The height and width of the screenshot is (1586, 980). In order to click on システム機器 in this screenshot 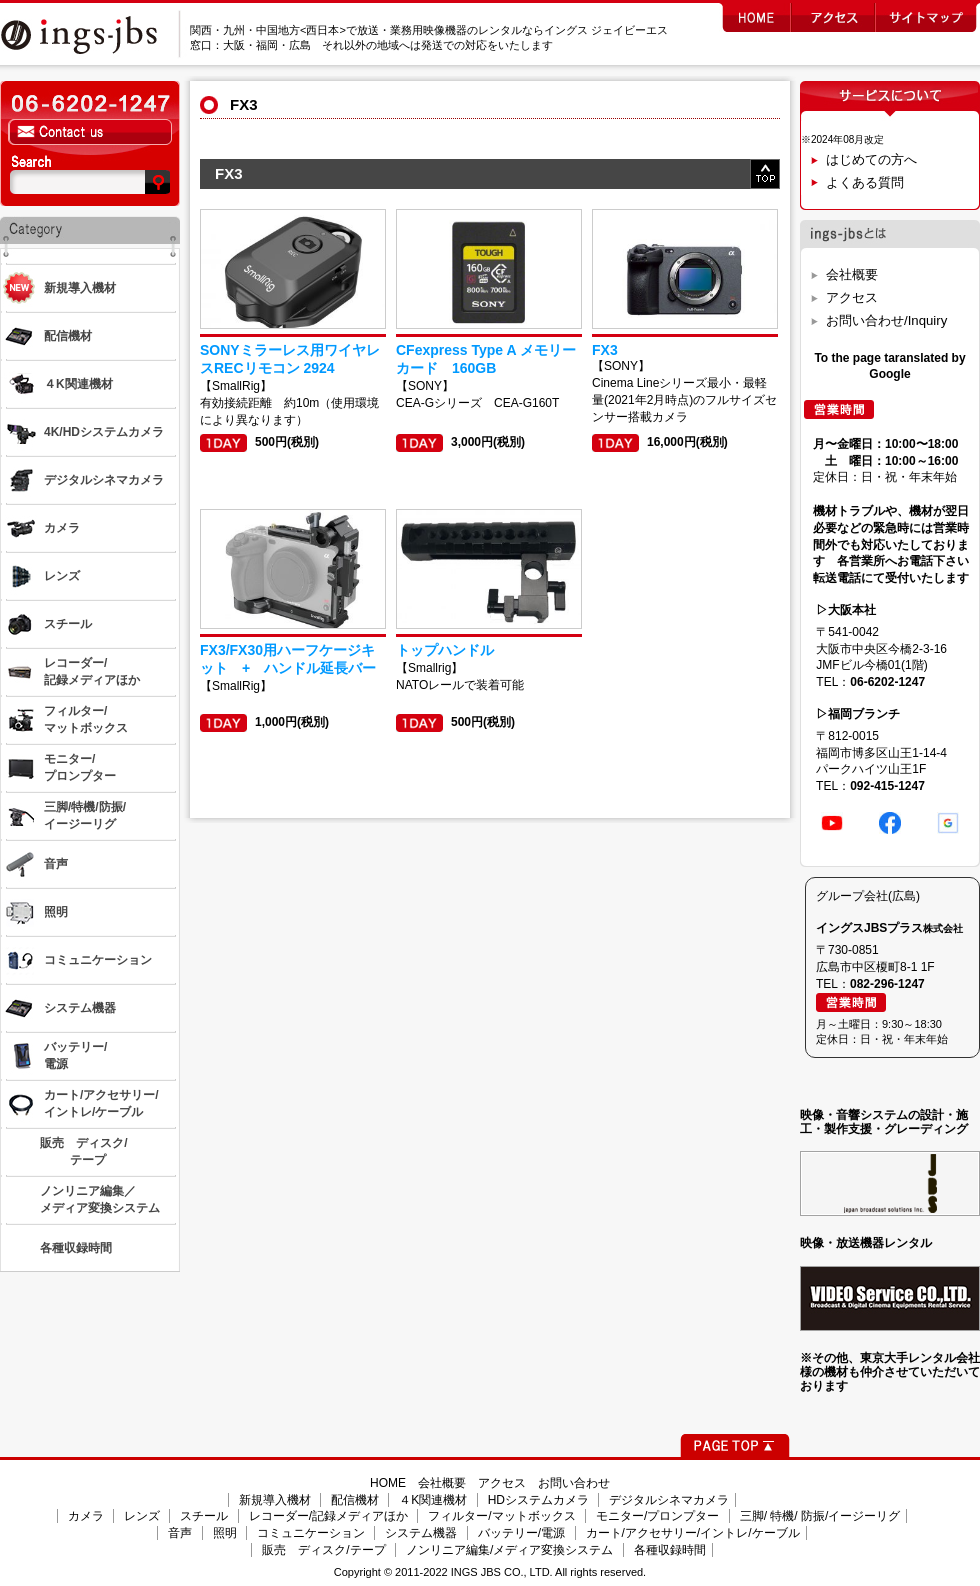, I will do `click(421, 1533)`.